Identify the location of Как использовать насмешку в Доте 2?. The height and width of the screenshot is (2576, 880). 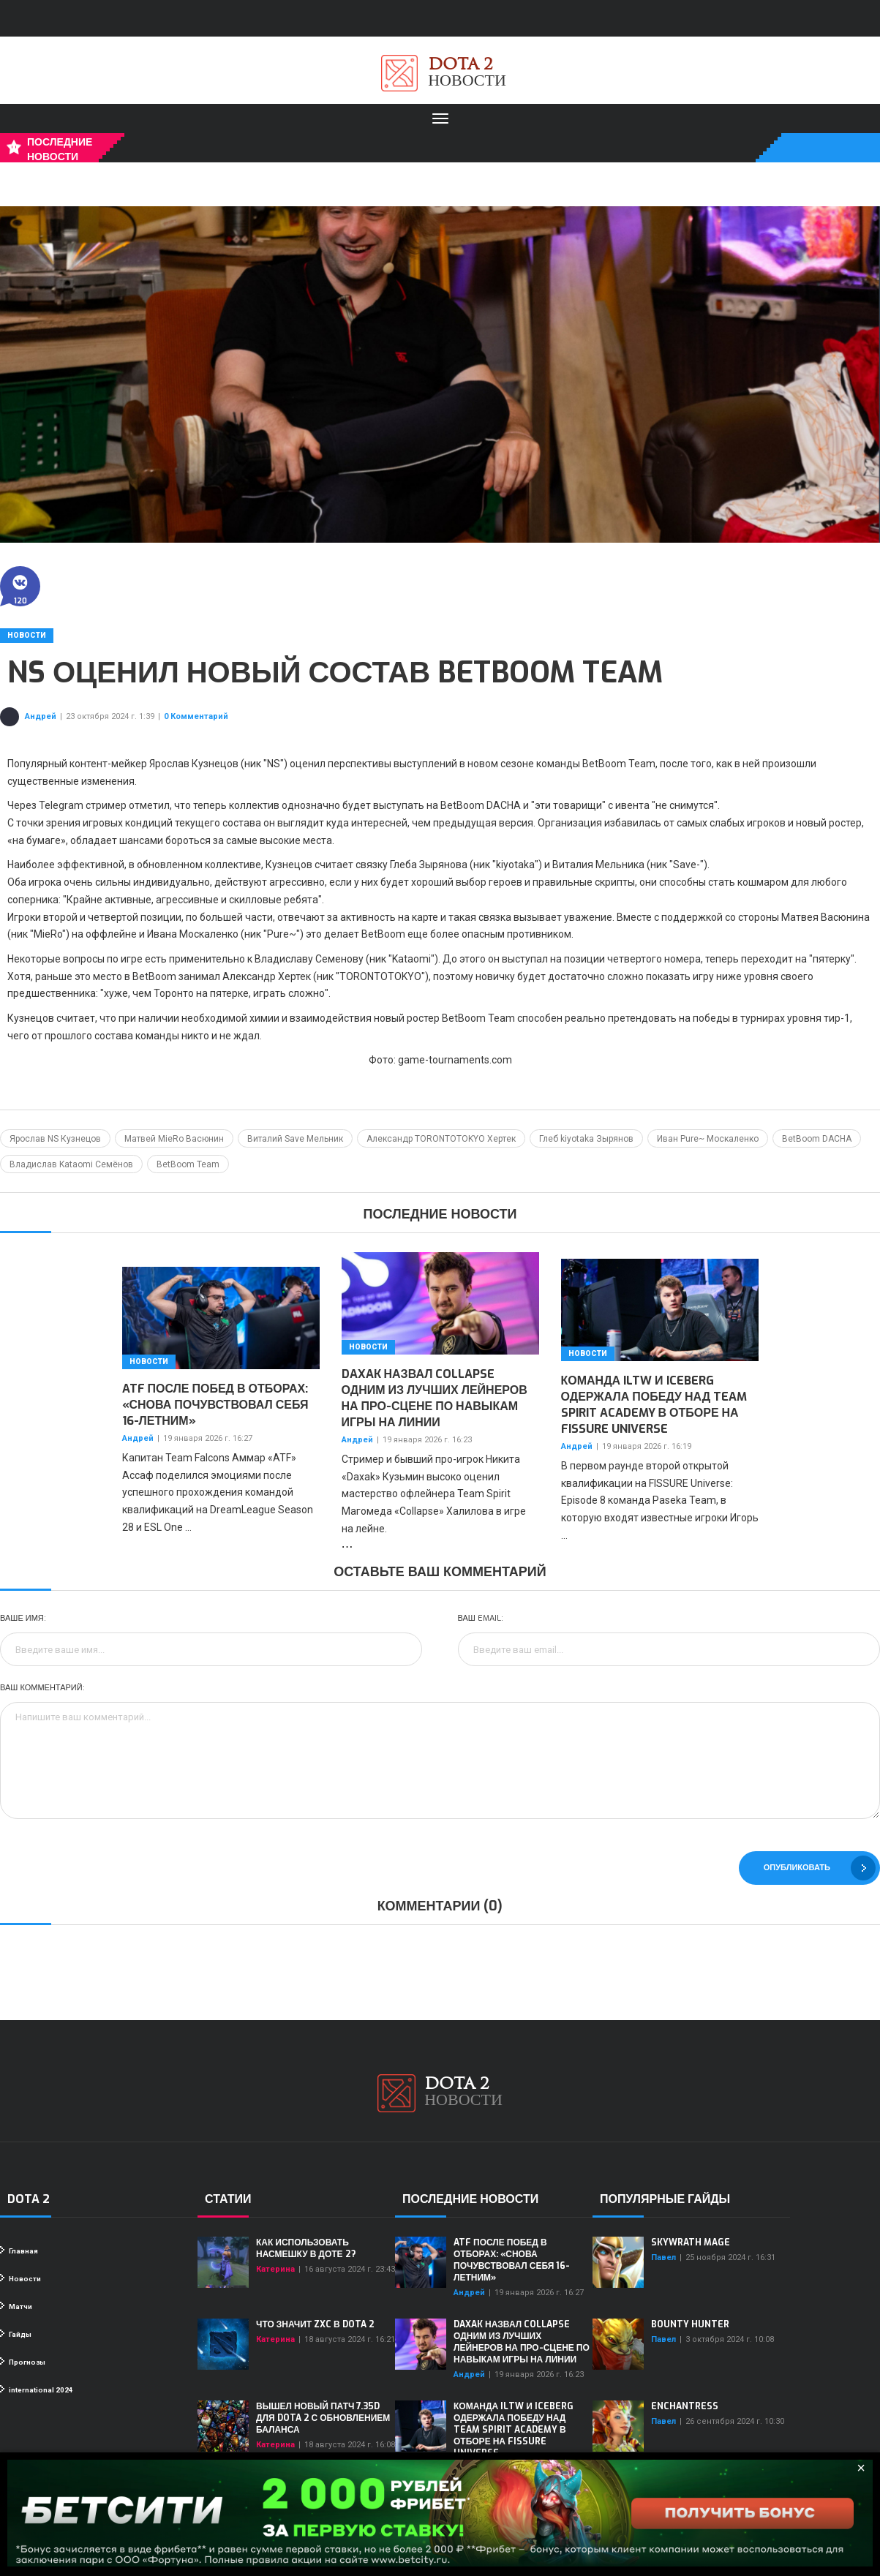
(306, 2248).